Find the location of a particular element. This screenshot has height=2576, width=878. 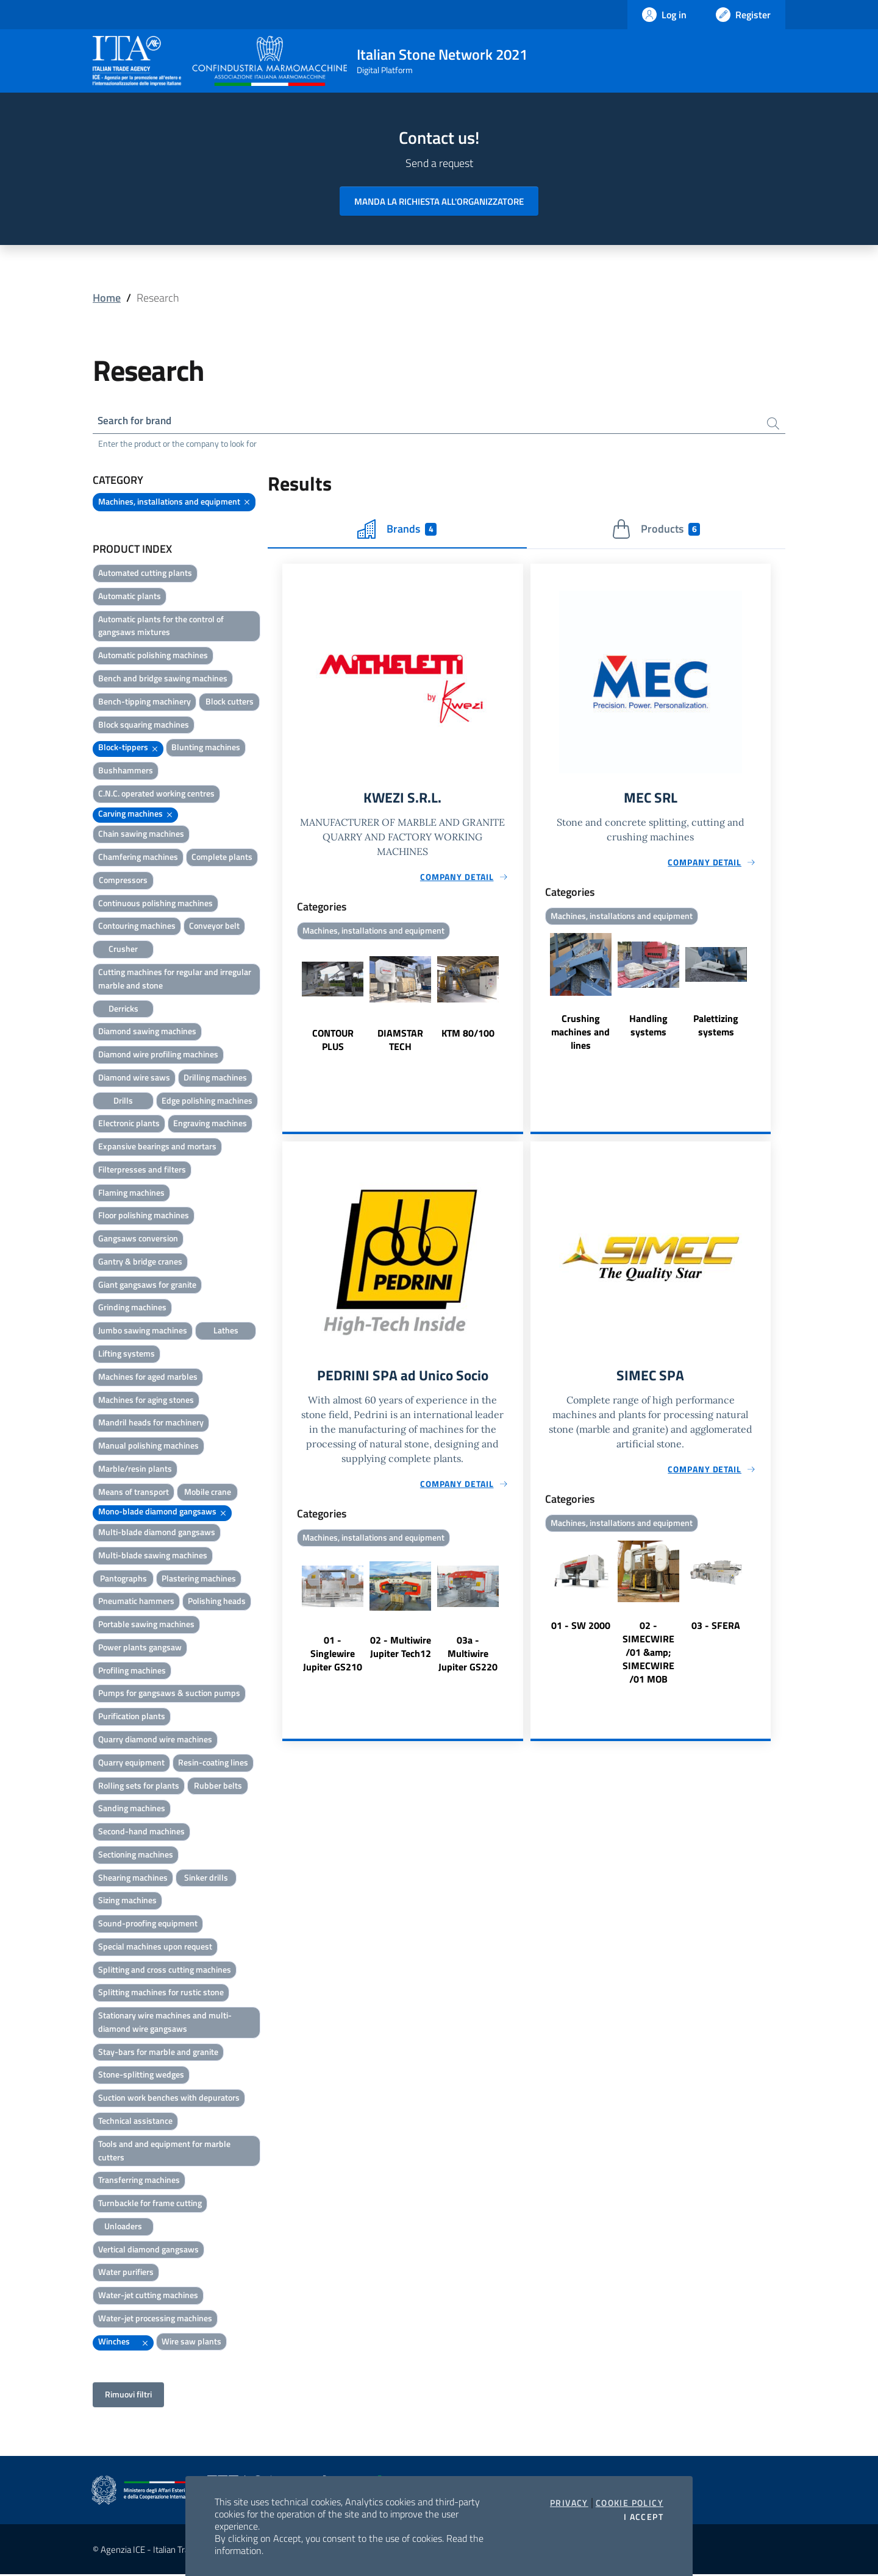

Drills is located at coordinates (123, 1102).